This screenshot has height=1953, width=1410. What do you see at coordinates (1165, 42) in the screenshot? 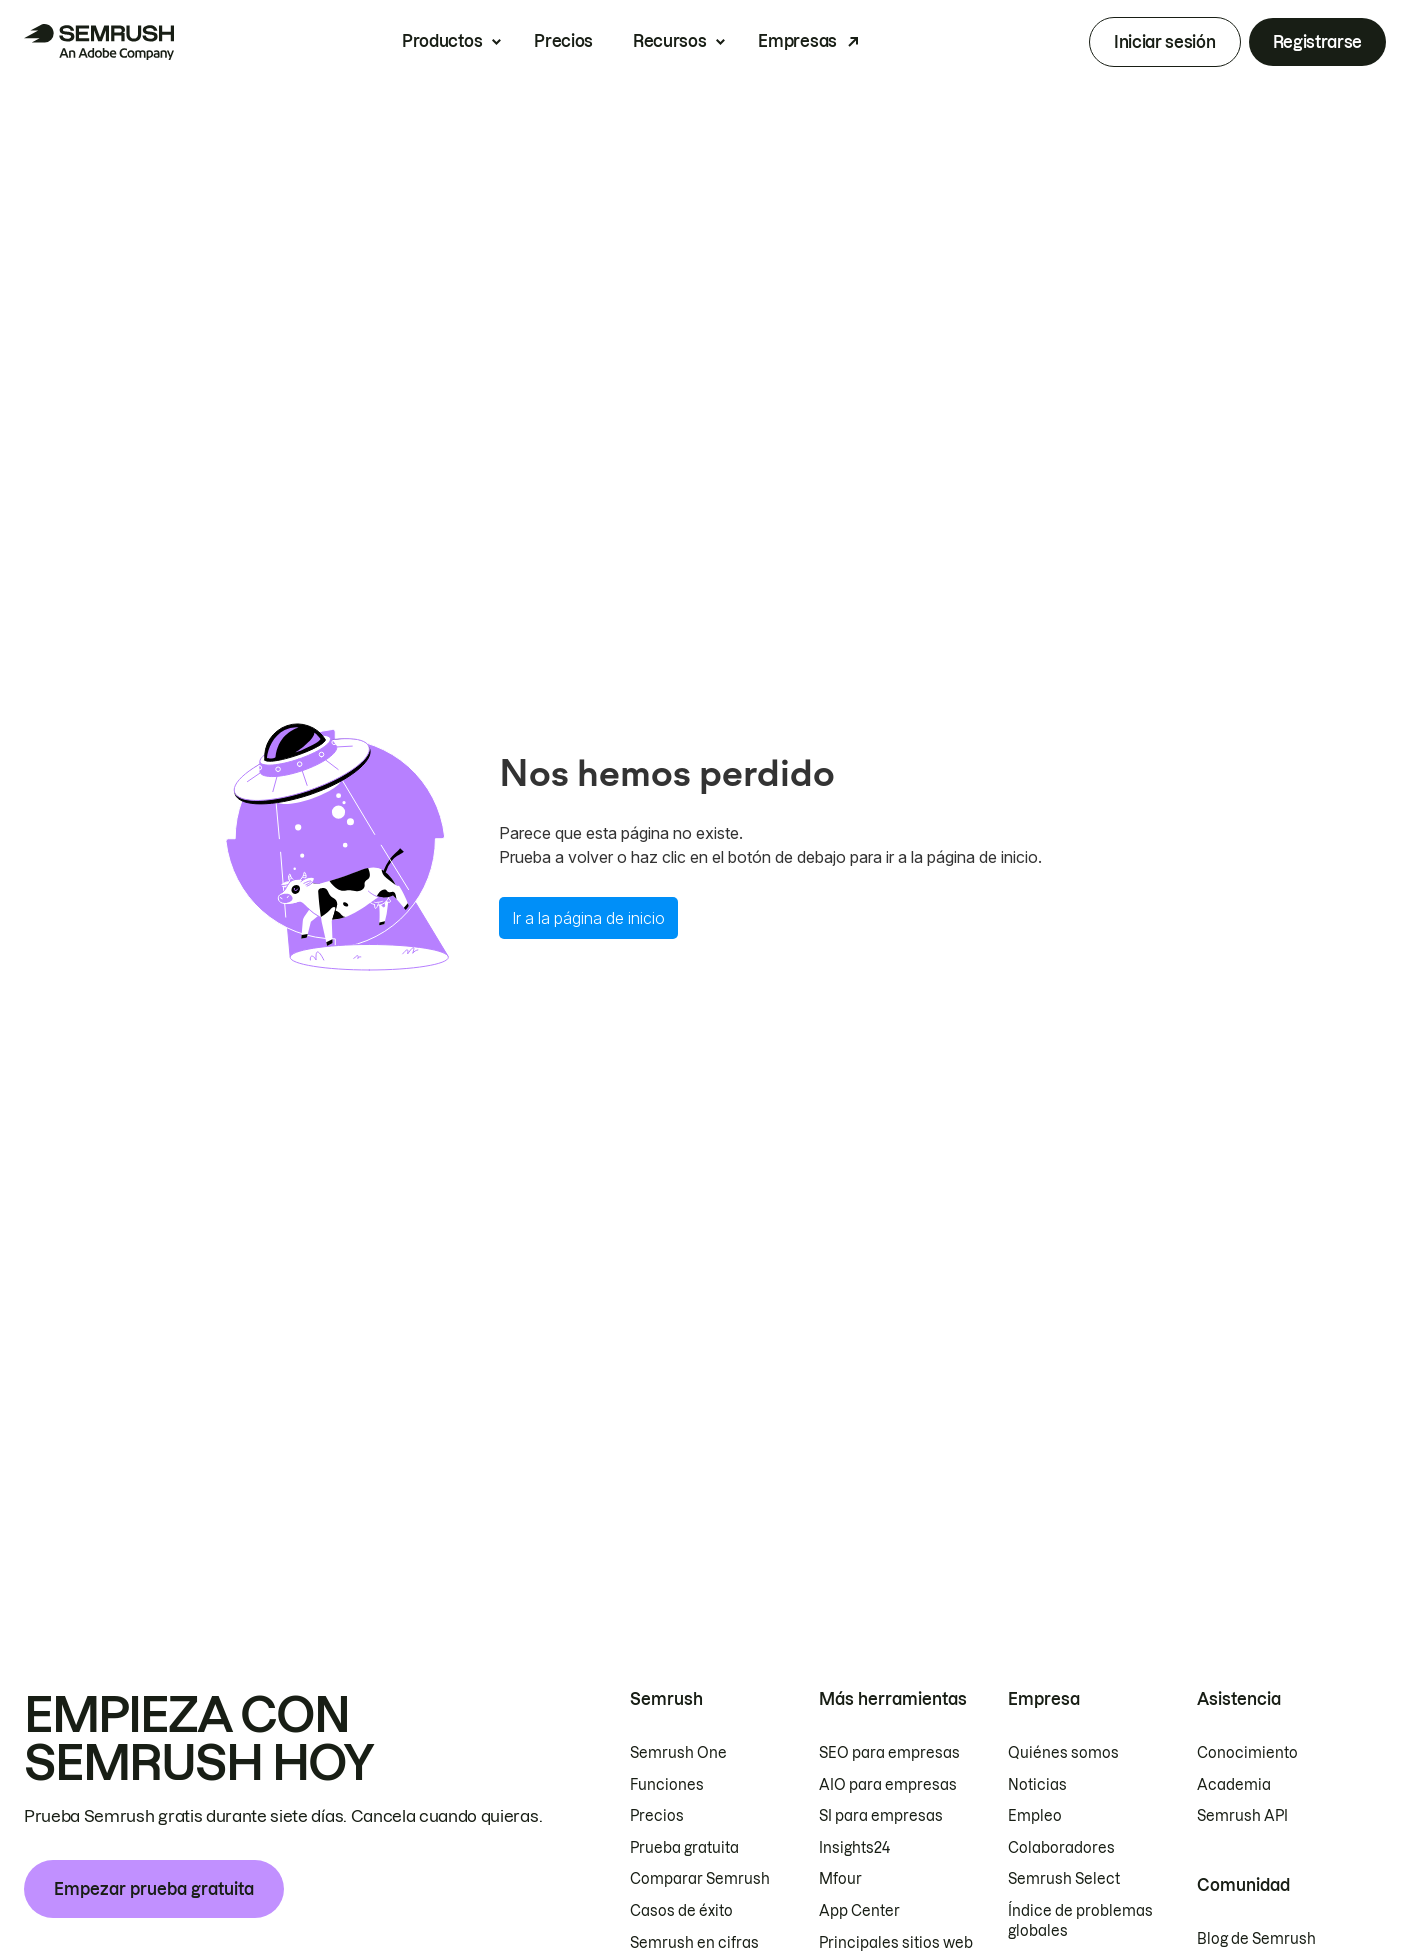
I see `Iniciar sesión` at bounding box center [1165, 42].